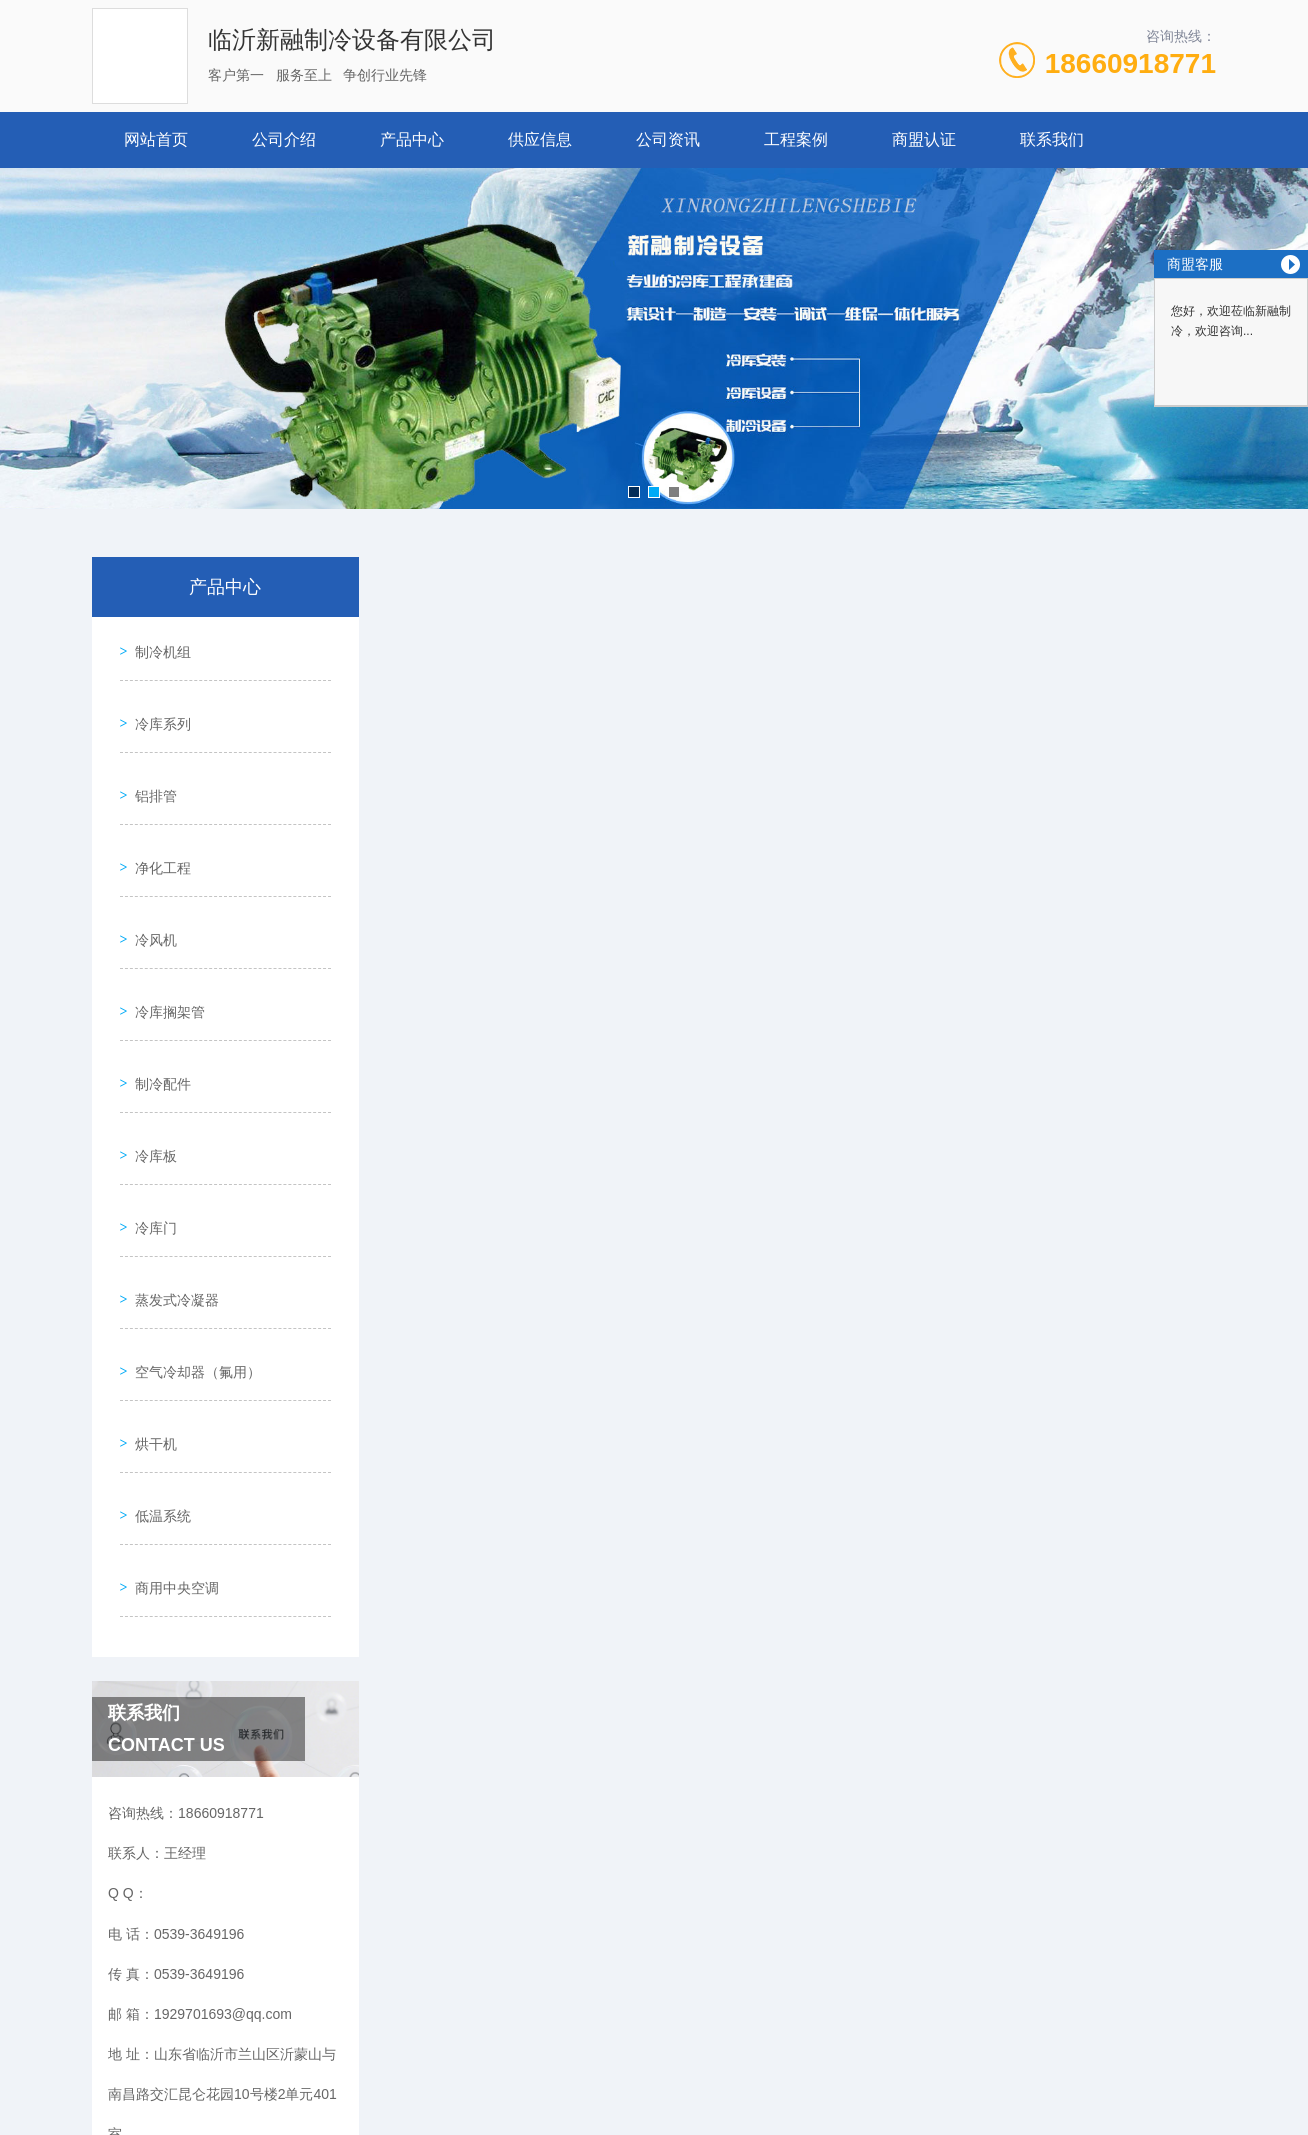 Image resolution: width=1308 pixels, height=2135 pixels. What do you see at coordinates (170, 1386) in the screenshot?
I see `商用中央空调` at bounding box center [170, 1386].